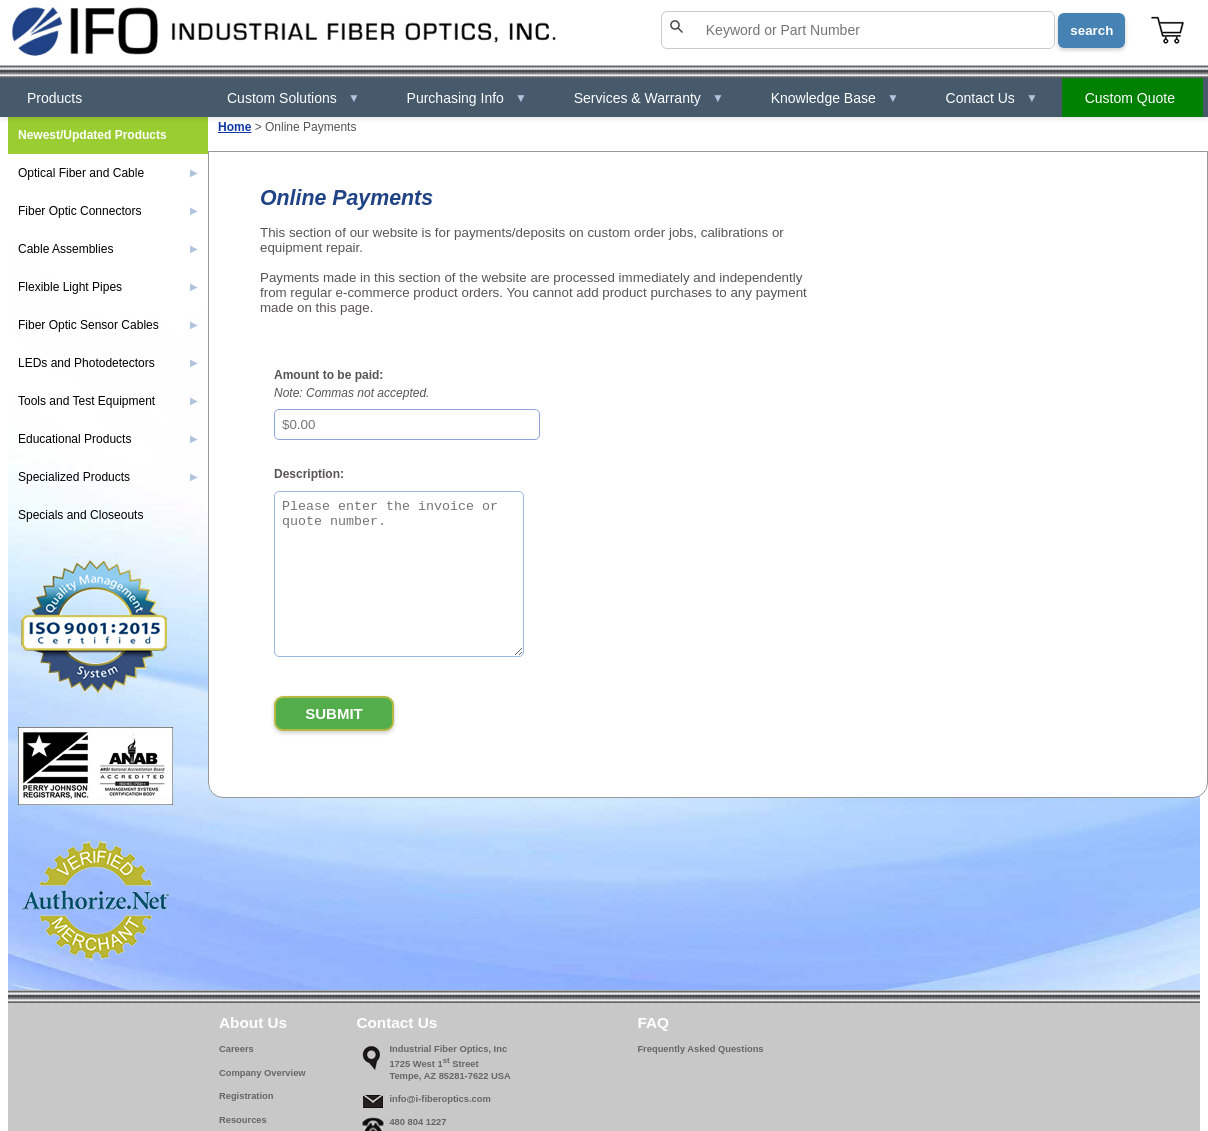 This screenshot has width=1208, height=1131. Describe the element at coordinates (108, 173) in the screenshot. I see `Optical Fiber and Cable` at that location.